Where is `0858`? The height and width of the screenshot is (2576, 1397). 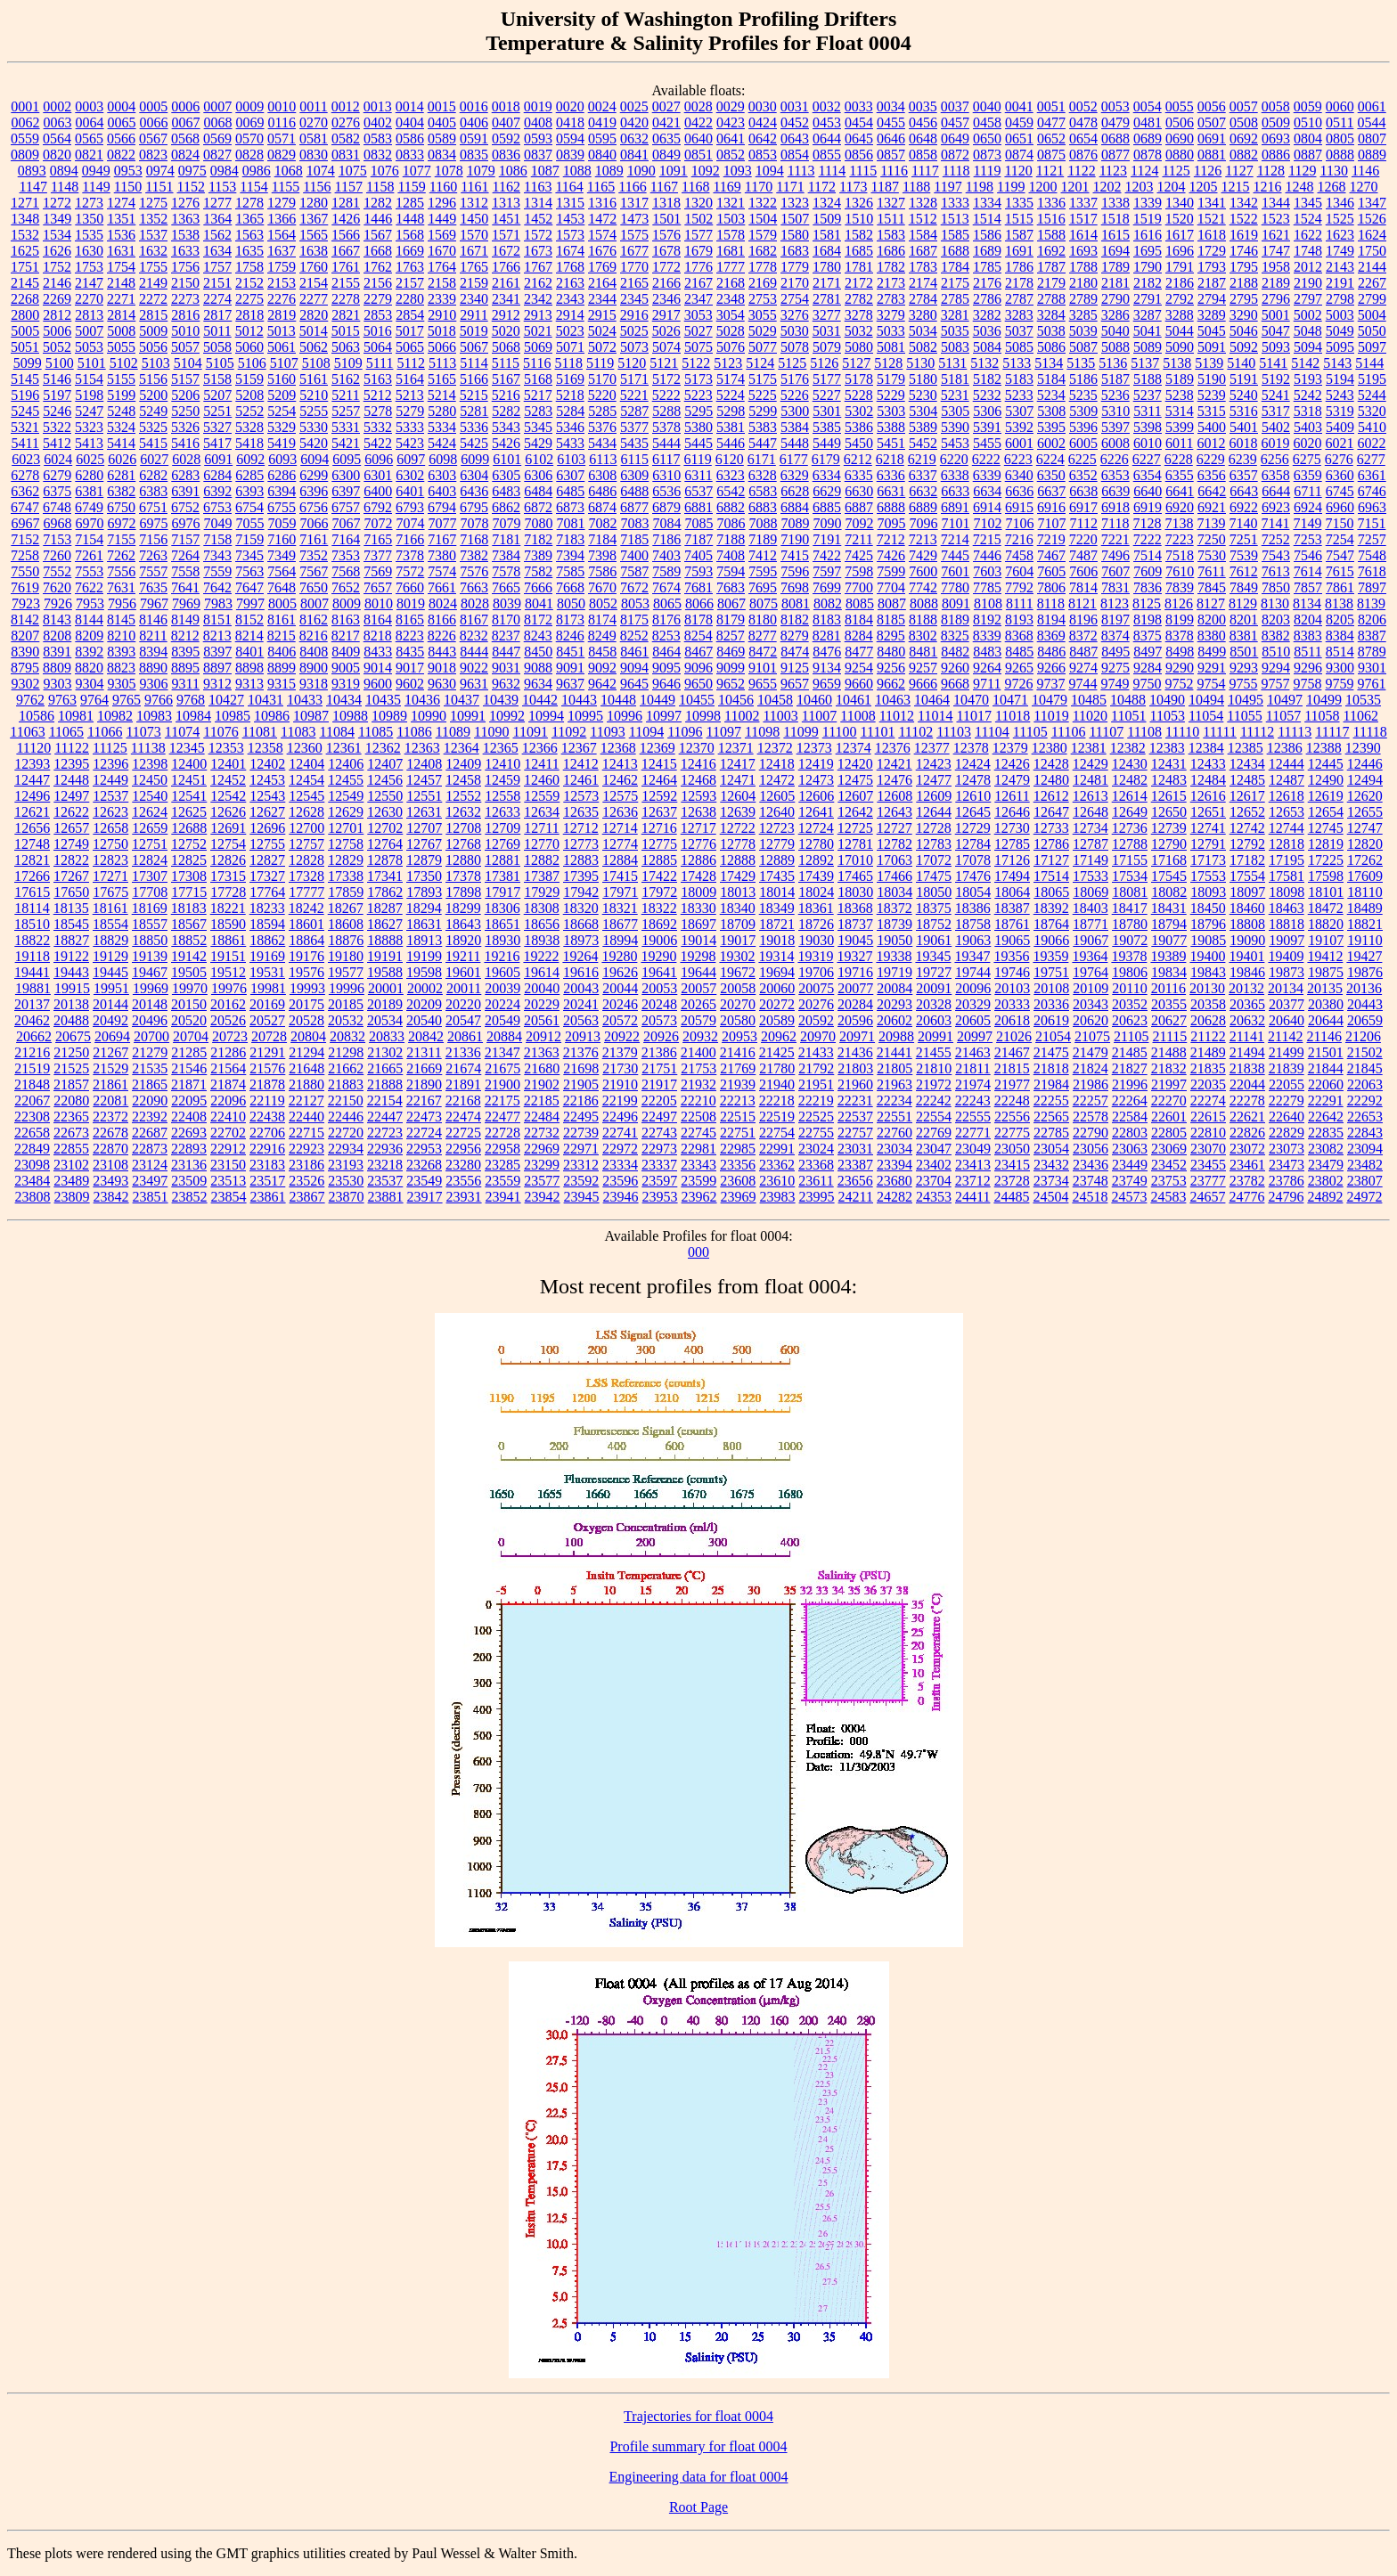 0858 is located at coordinates (923, 154).